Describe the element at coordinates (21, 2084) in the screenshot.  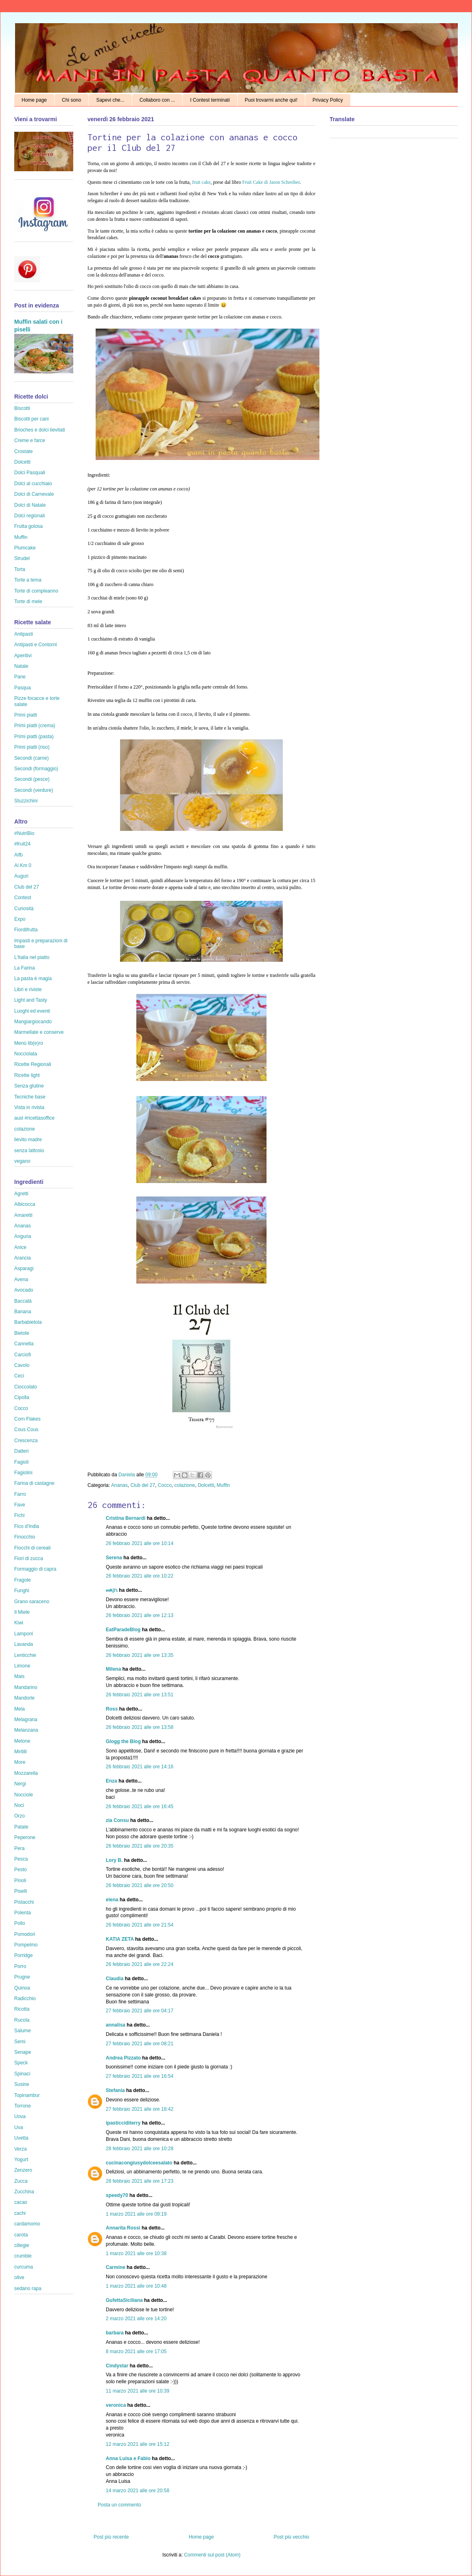
I see `Susine` at that location.